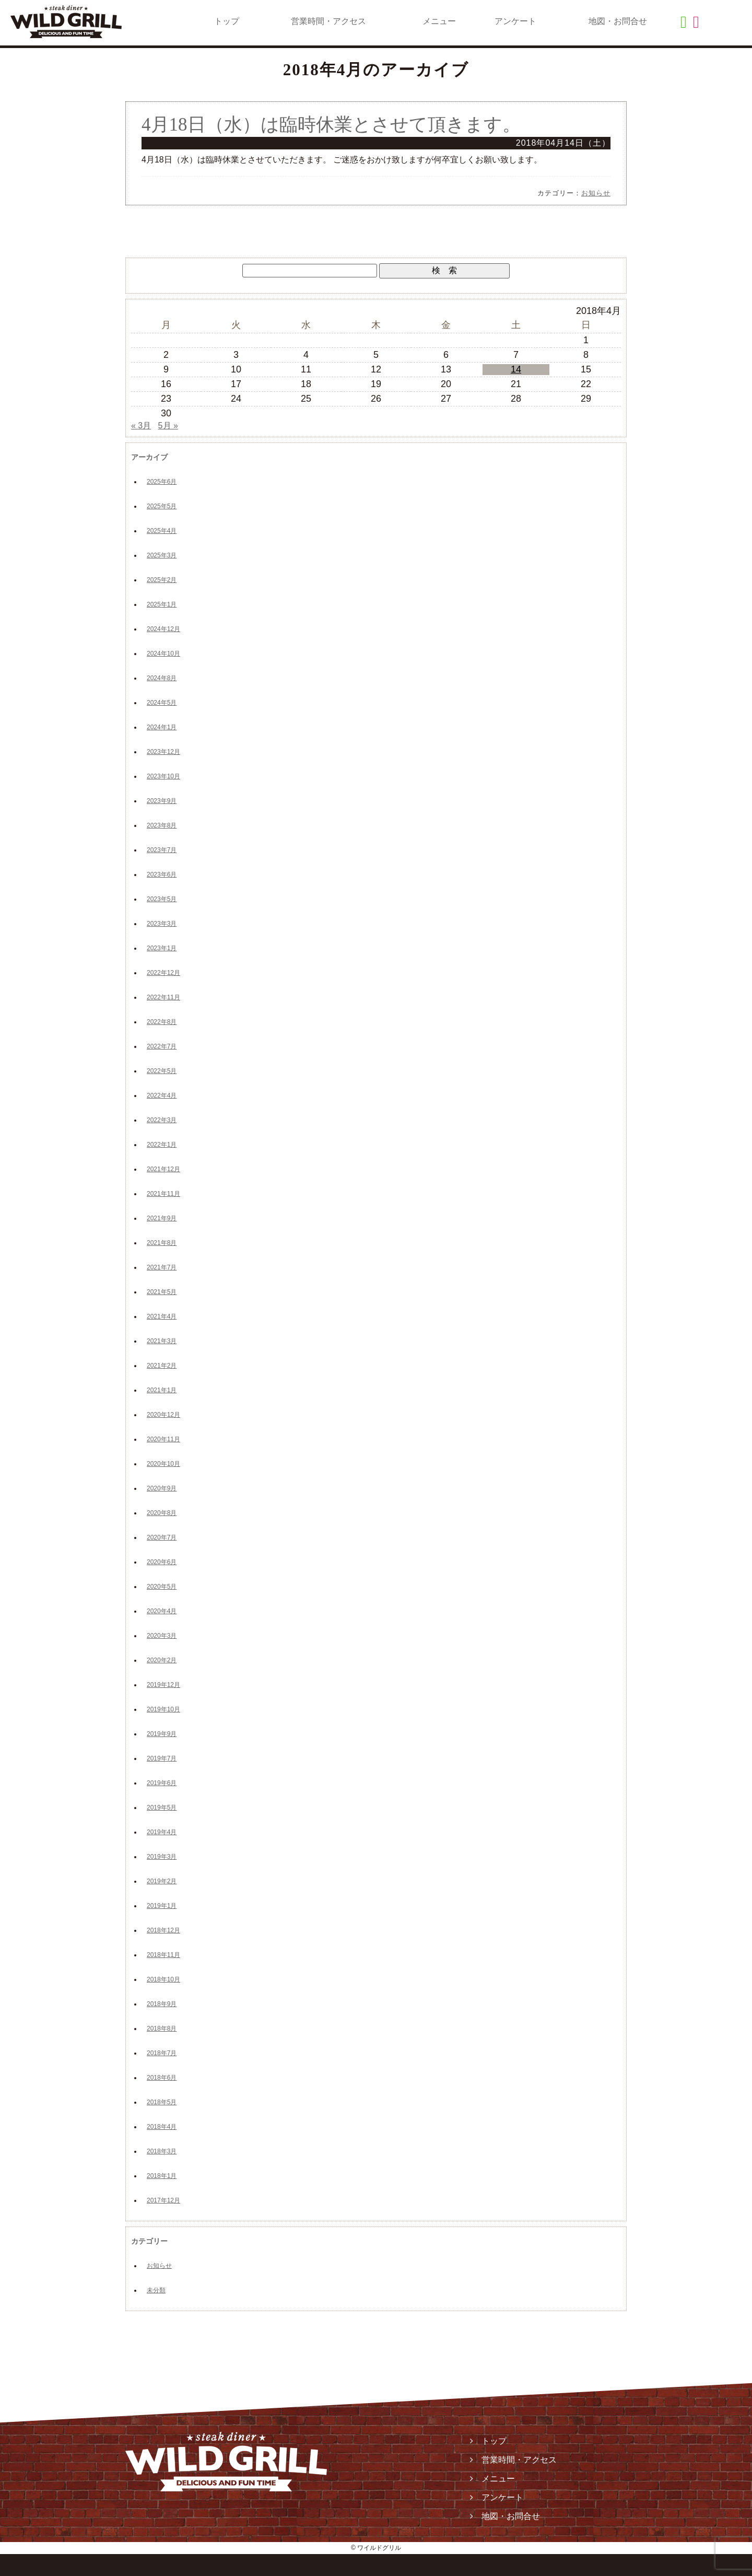 The width and height of the screenshot is (752, 2576). What do you see at coordinates (162, 702) in the screenshot?
I see `2024年5月` at bounding box center [162, 702].